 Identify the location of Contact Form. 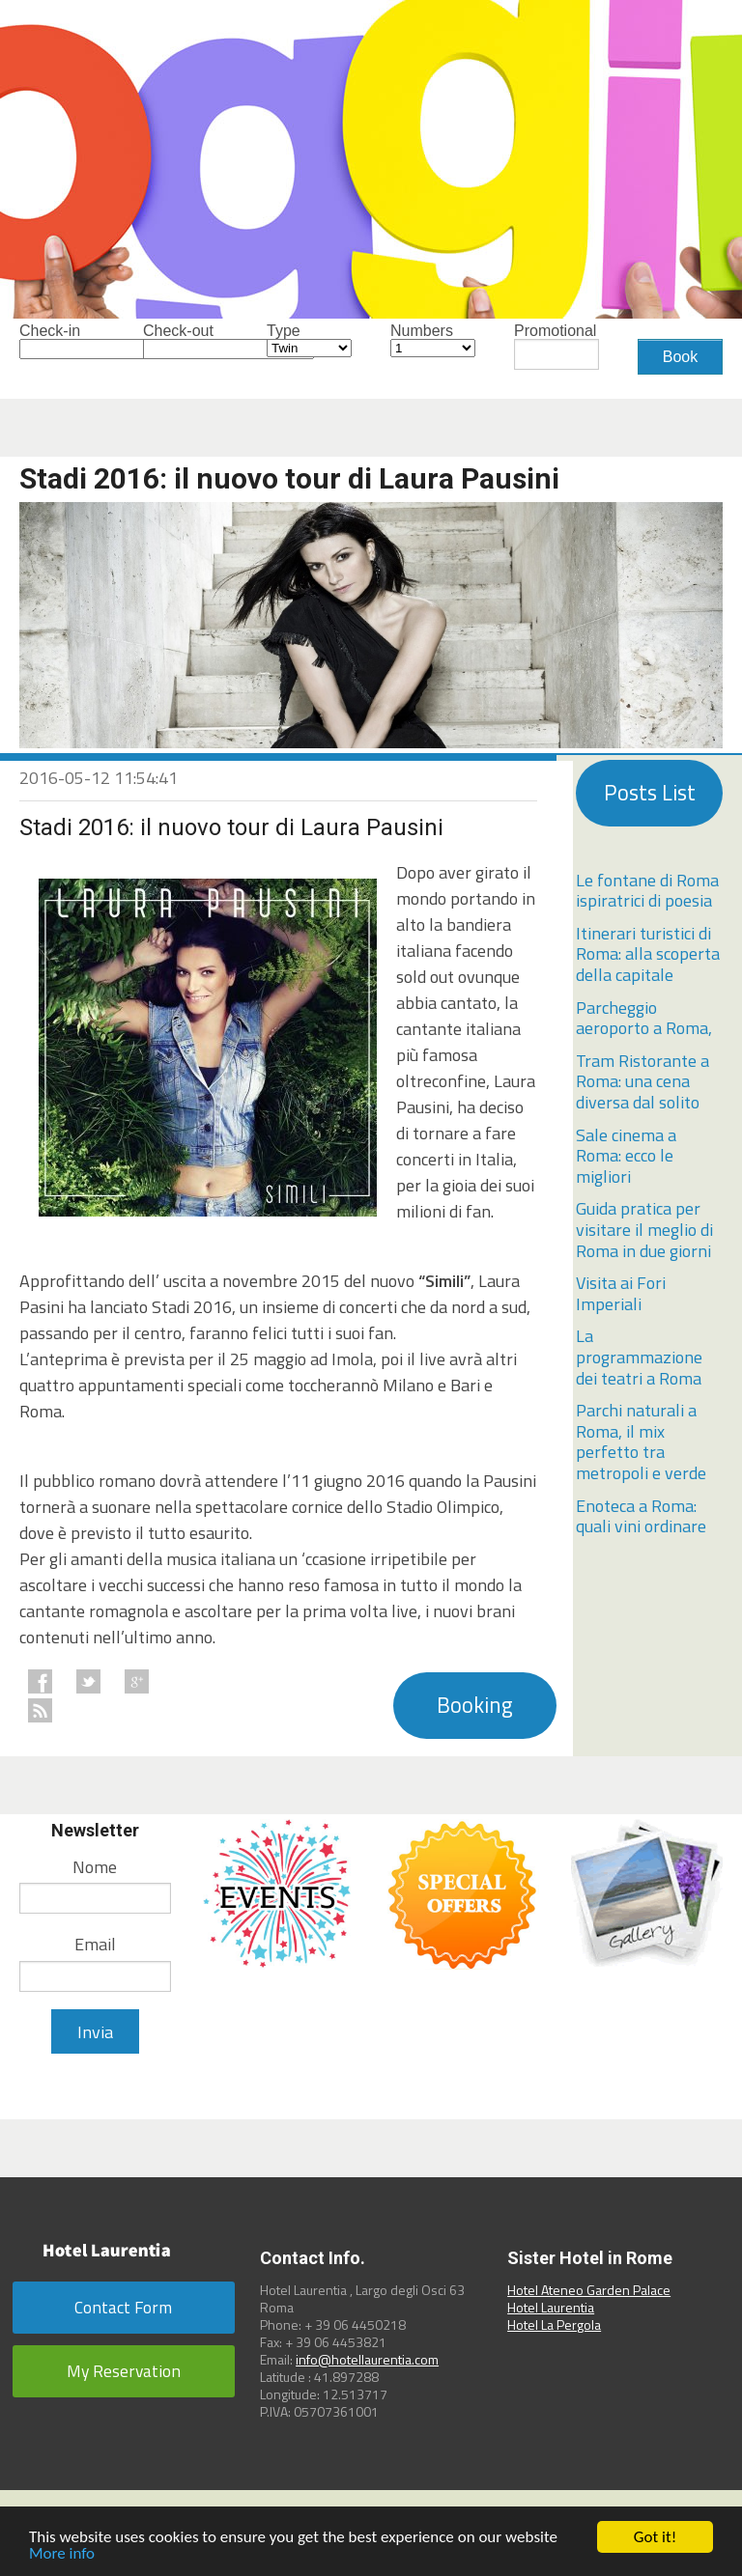
(123, 2307).